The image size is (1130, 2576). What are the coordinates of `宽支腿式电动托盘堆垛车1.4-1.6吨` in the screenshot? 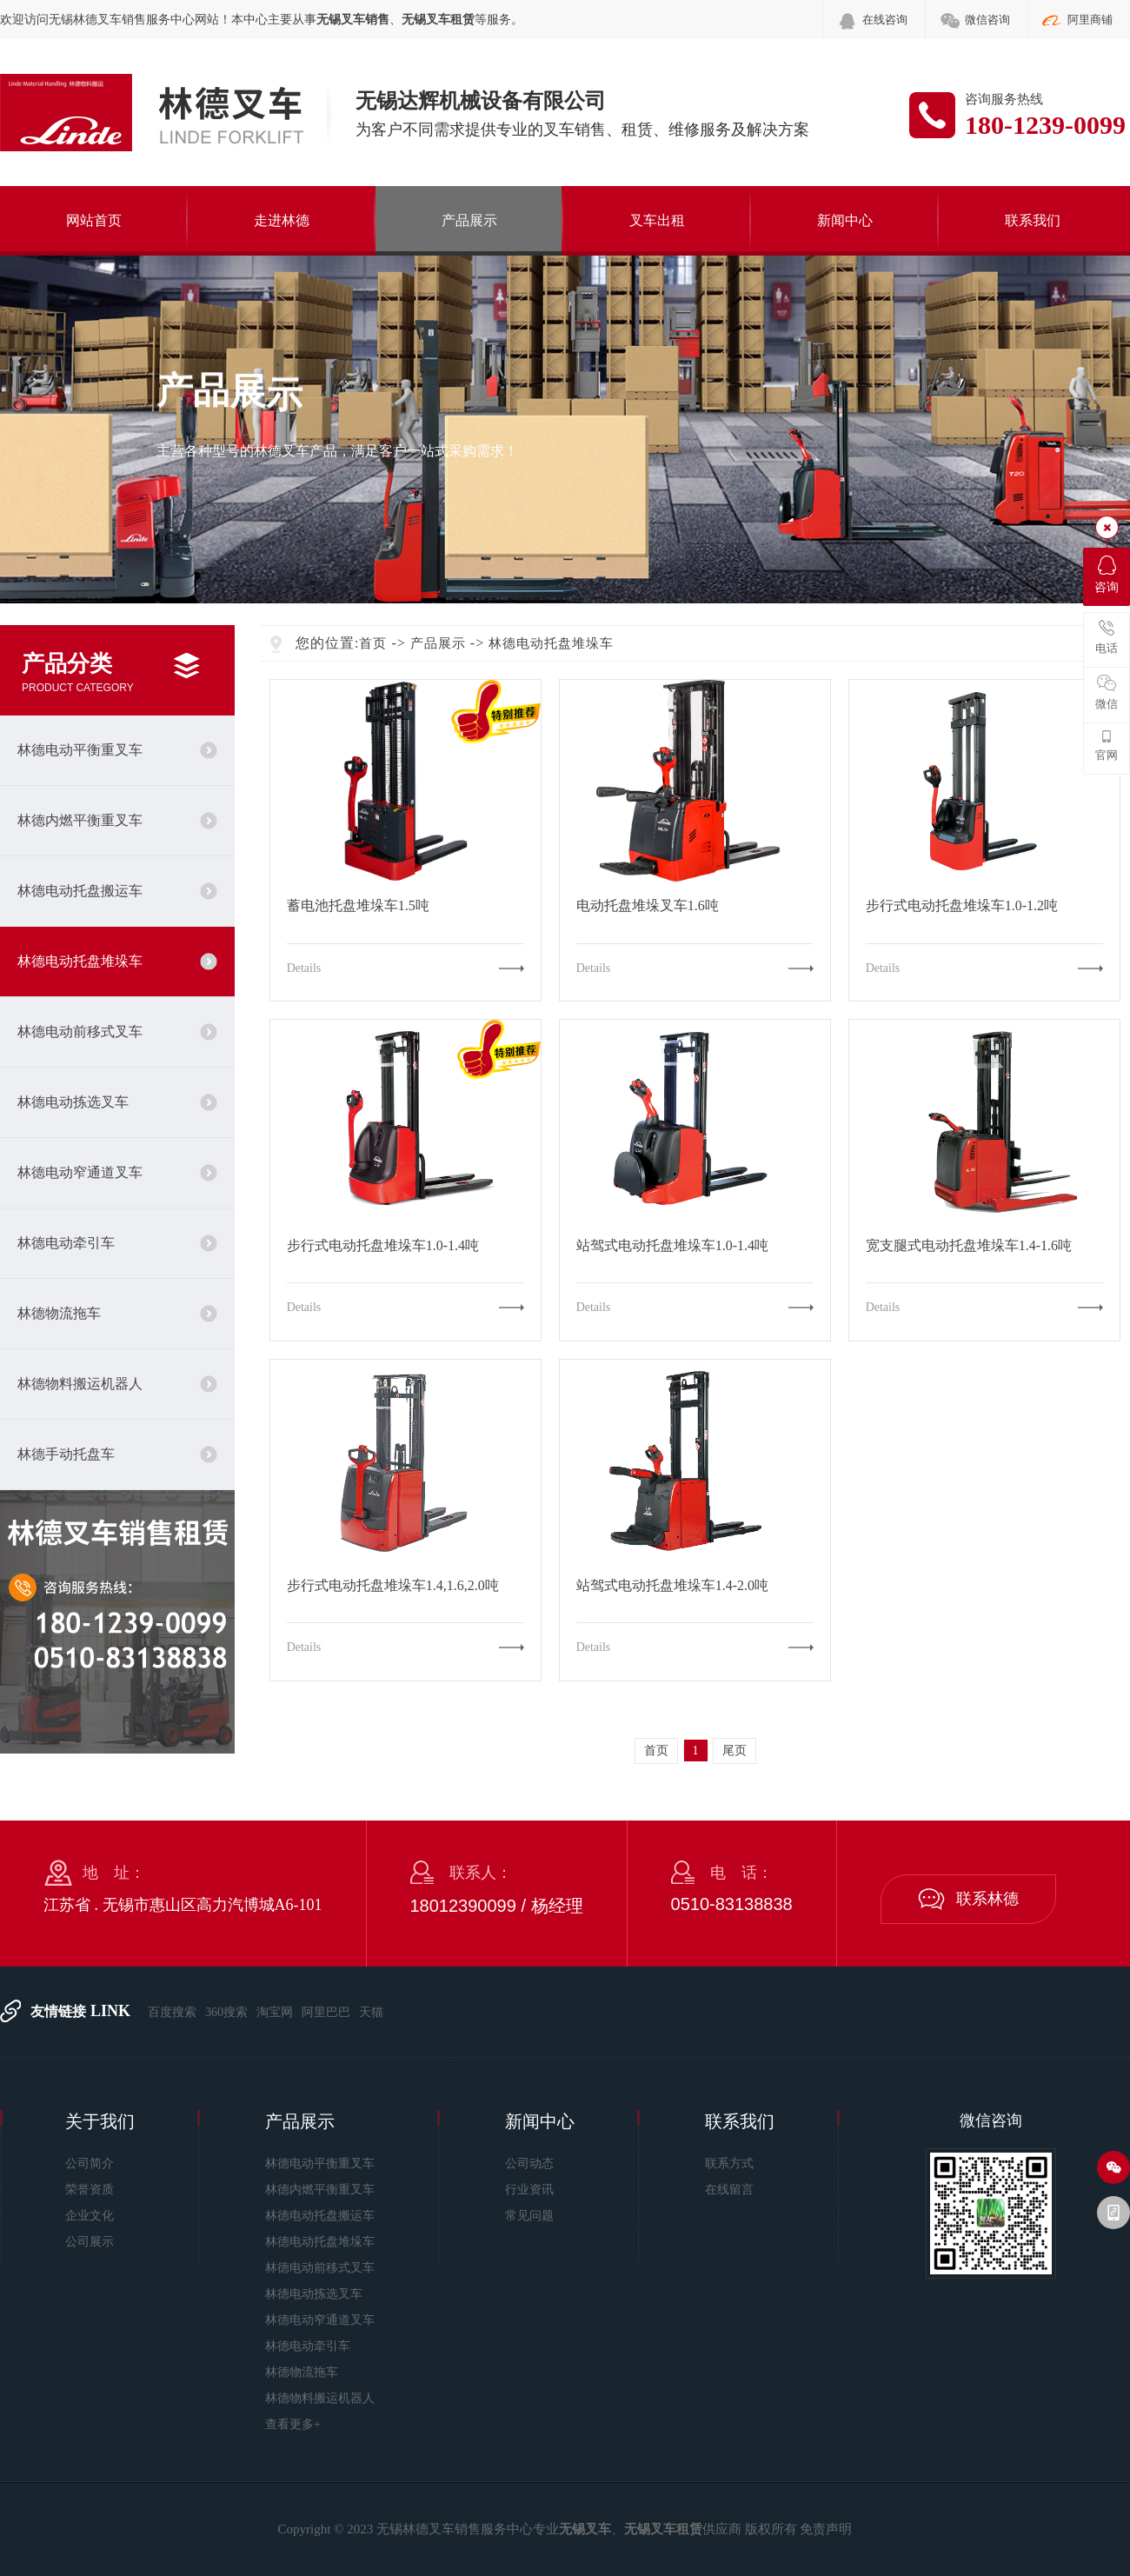 It's located at (969, 1246).